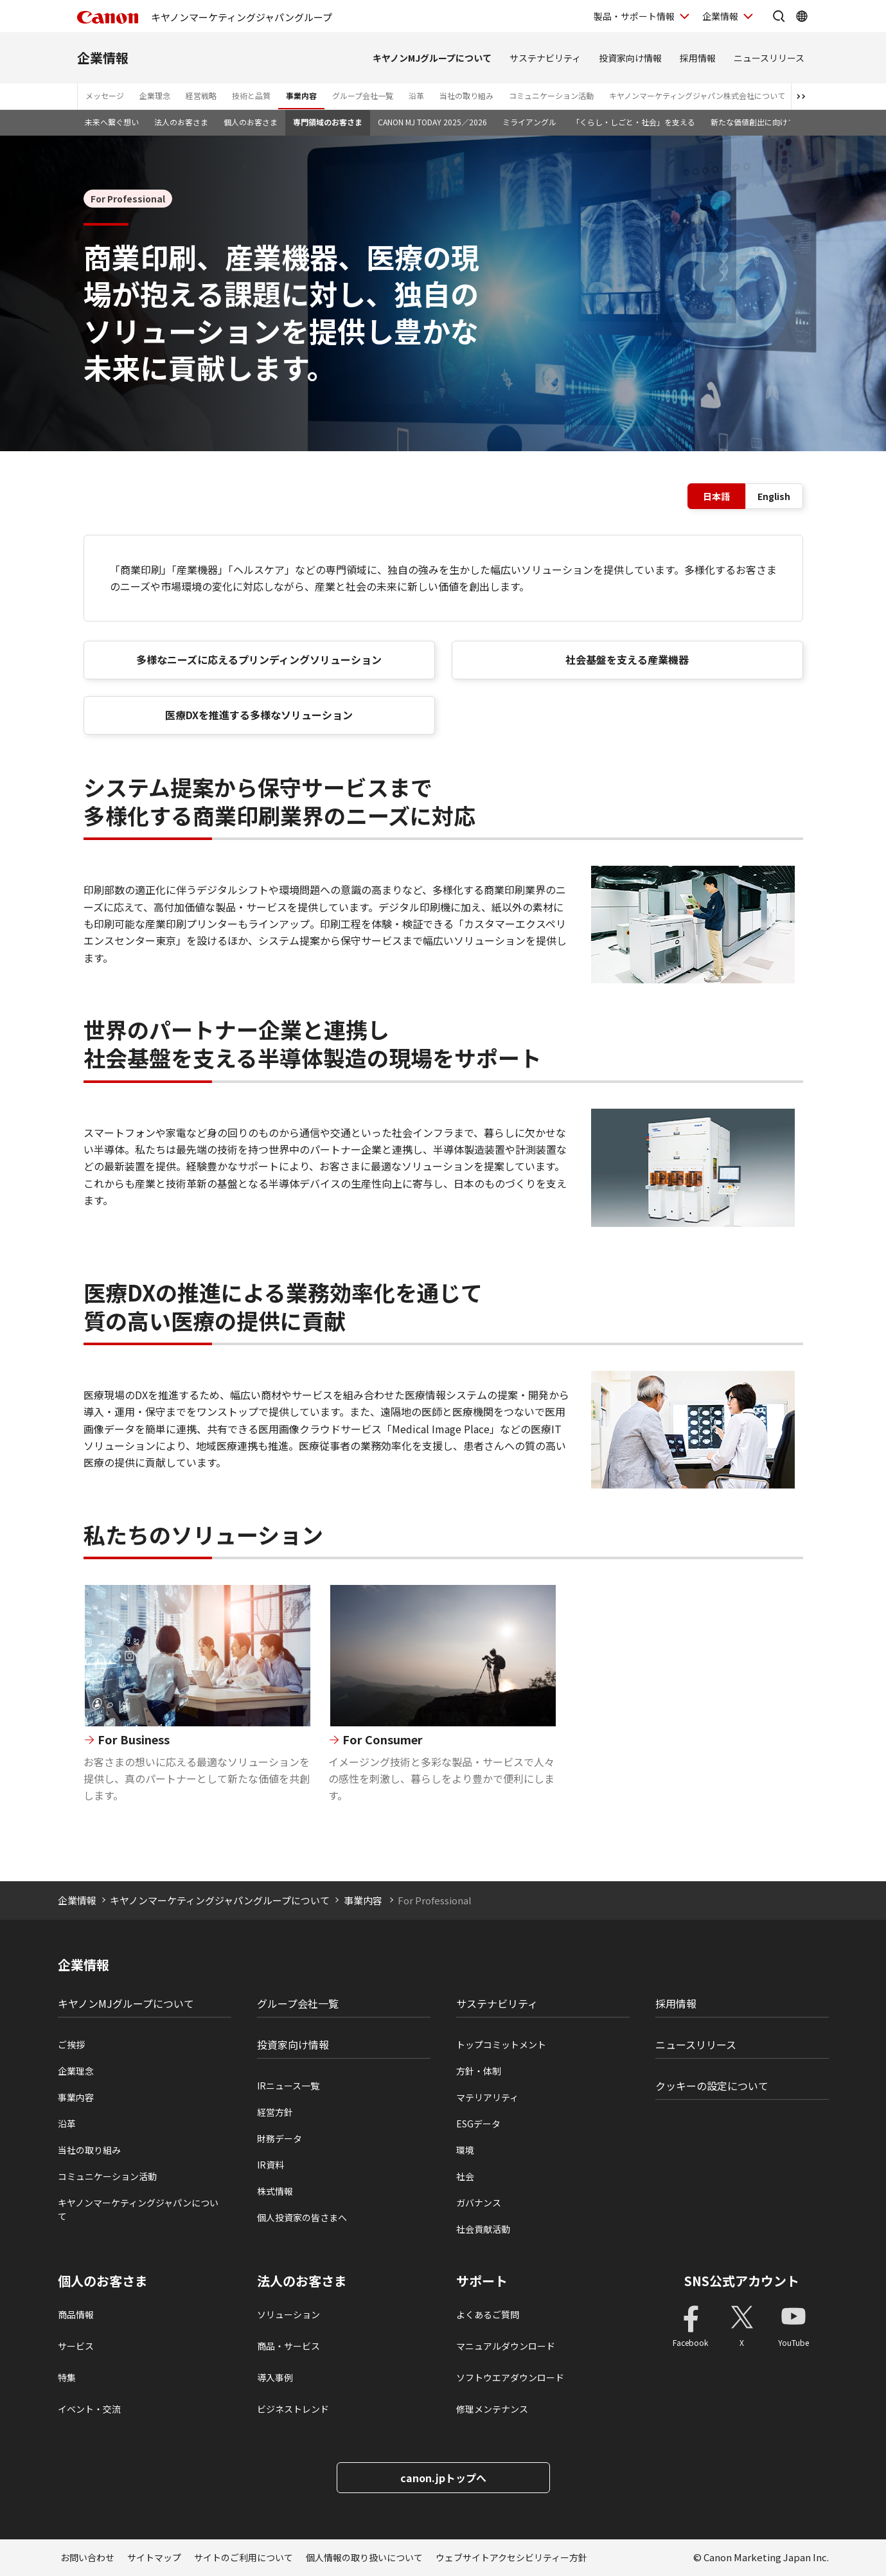 The width and height of the screenshot is (886, 2576). I want to click on ミライアングル, so click(529, 121).